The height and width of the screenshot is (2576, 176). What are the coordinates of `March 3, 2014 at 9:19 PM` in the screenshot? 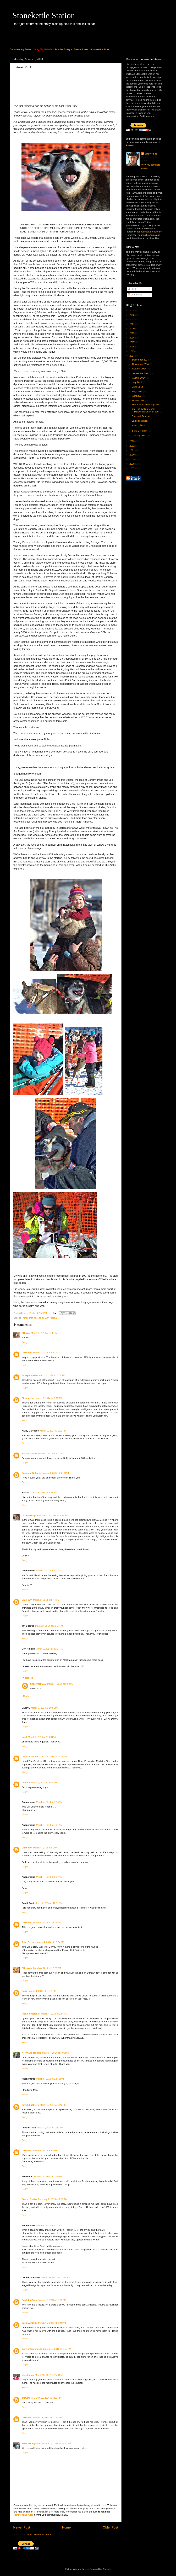 It's located at (55, 1473).